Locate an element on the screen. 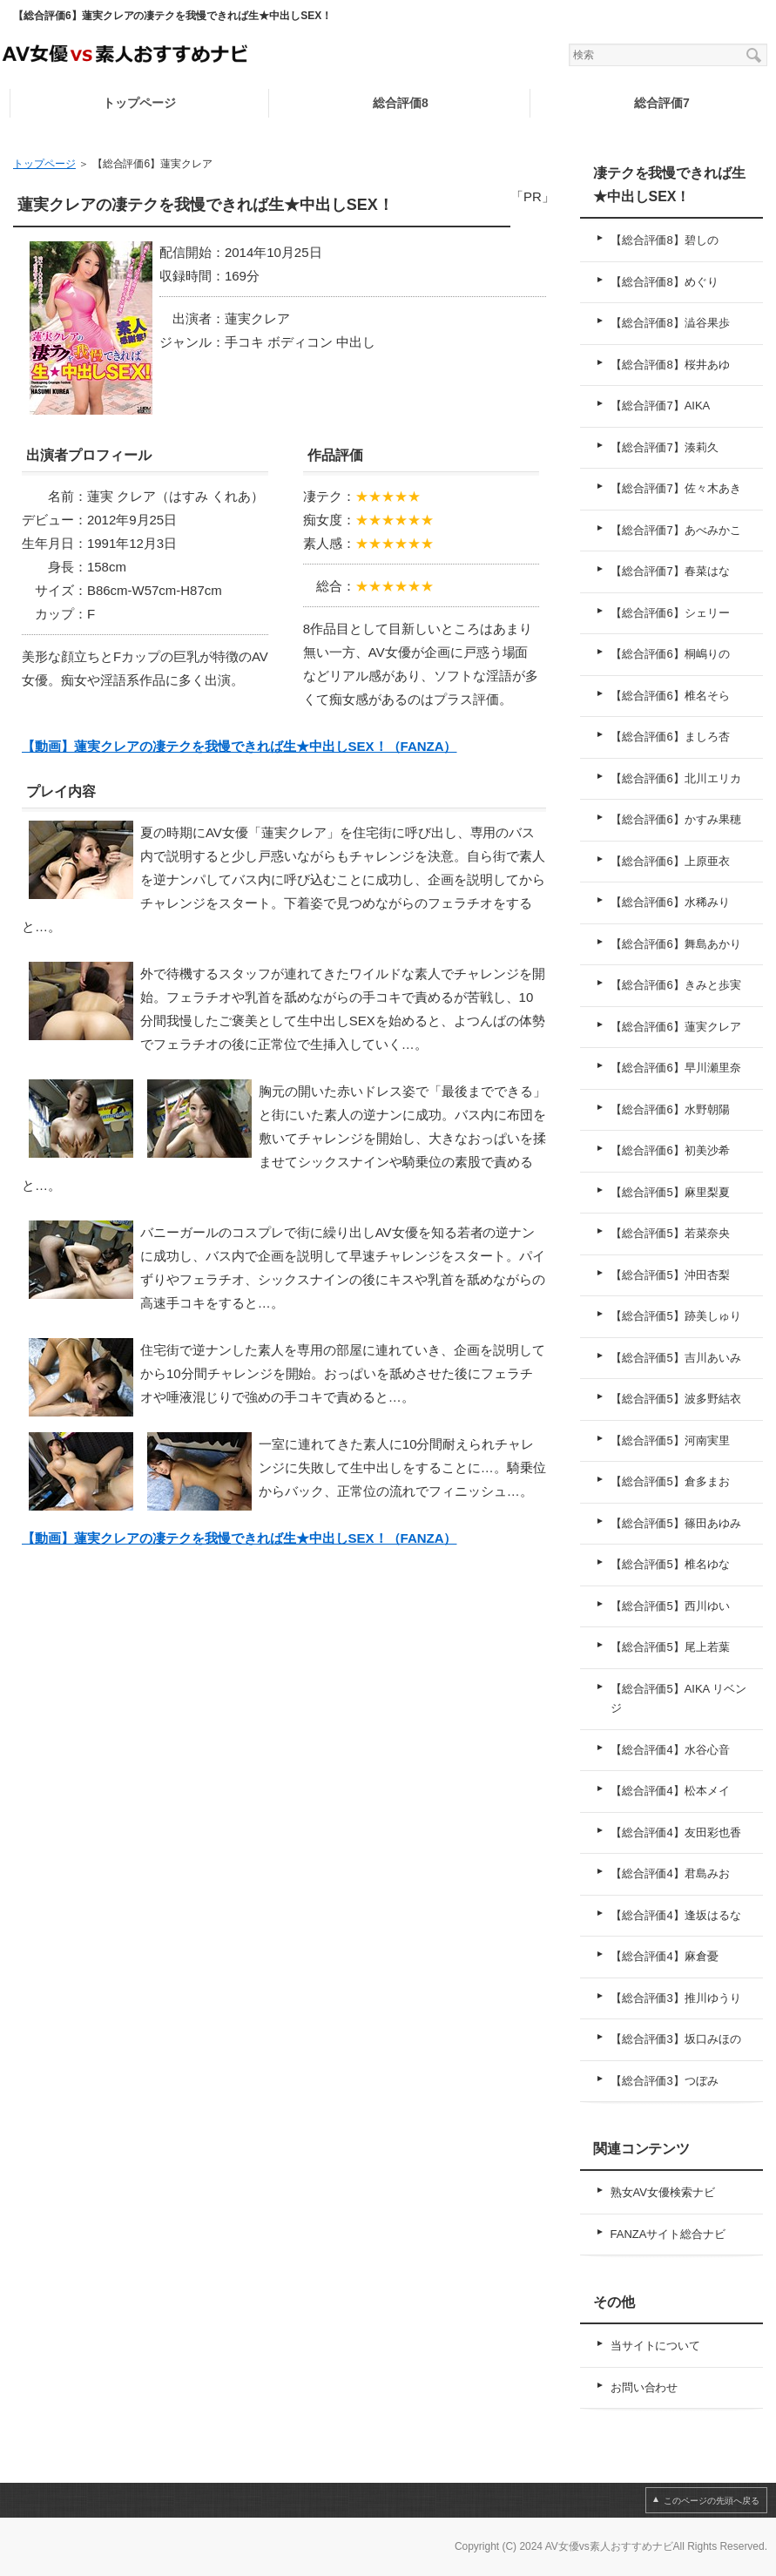 The image size is (776, 2576). 【総合評価3】推川ゆうり is located at coordinates (676, 1998).